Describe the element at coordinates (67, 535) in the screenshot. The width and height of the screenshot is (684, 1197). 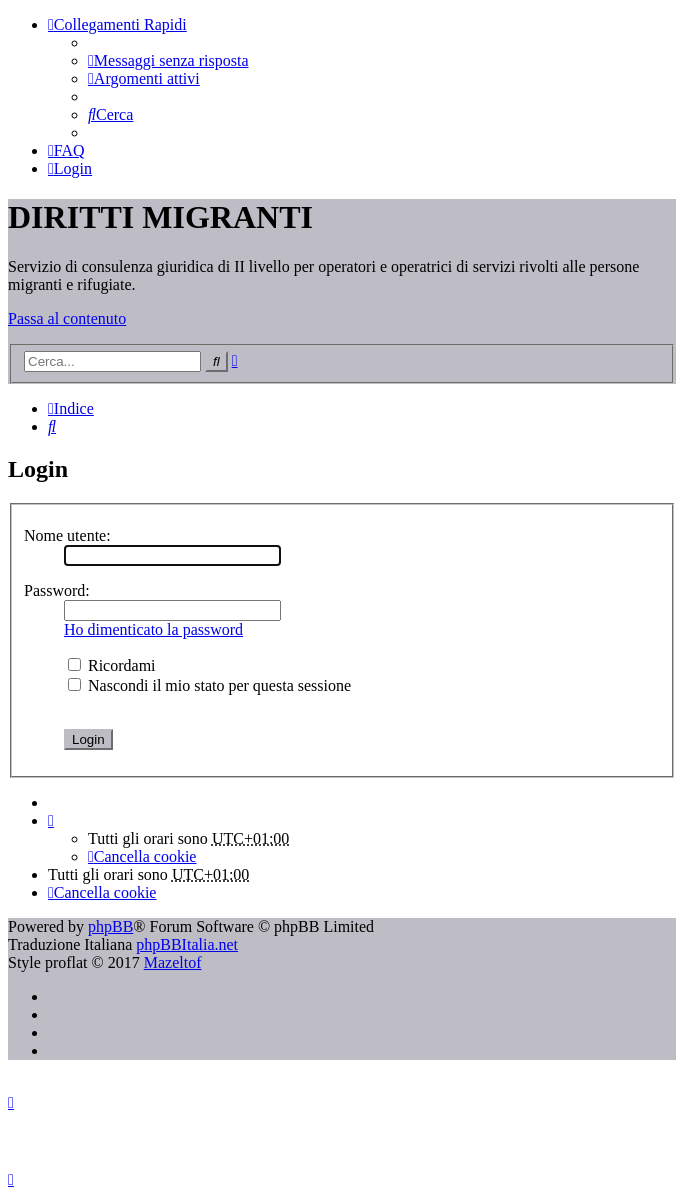
I see `Nome utente:` at that location.